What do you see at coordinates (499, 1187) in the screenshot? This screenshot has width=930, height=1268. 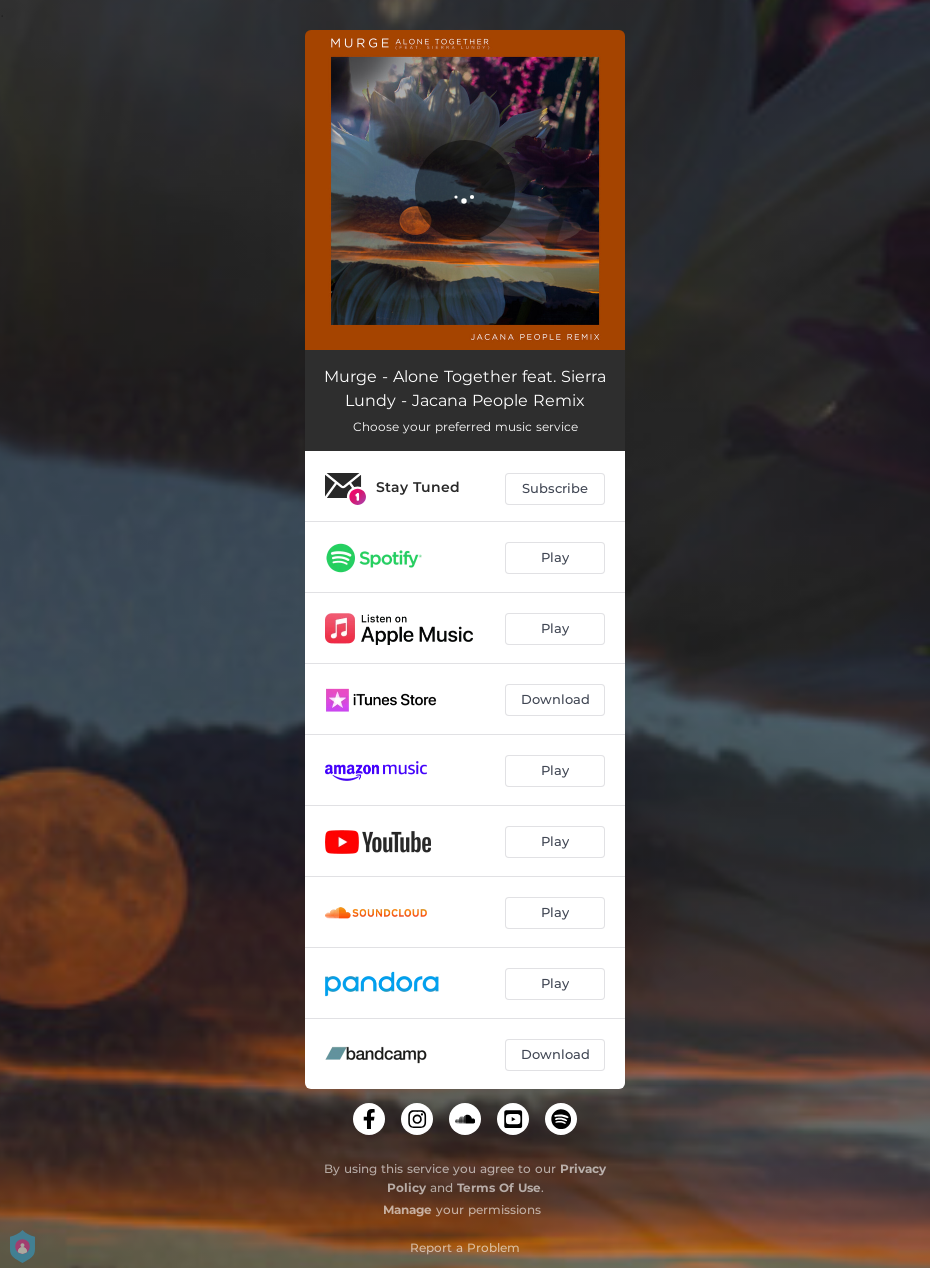 I see `Terms Of Use` at bounding box center [499, 1187].